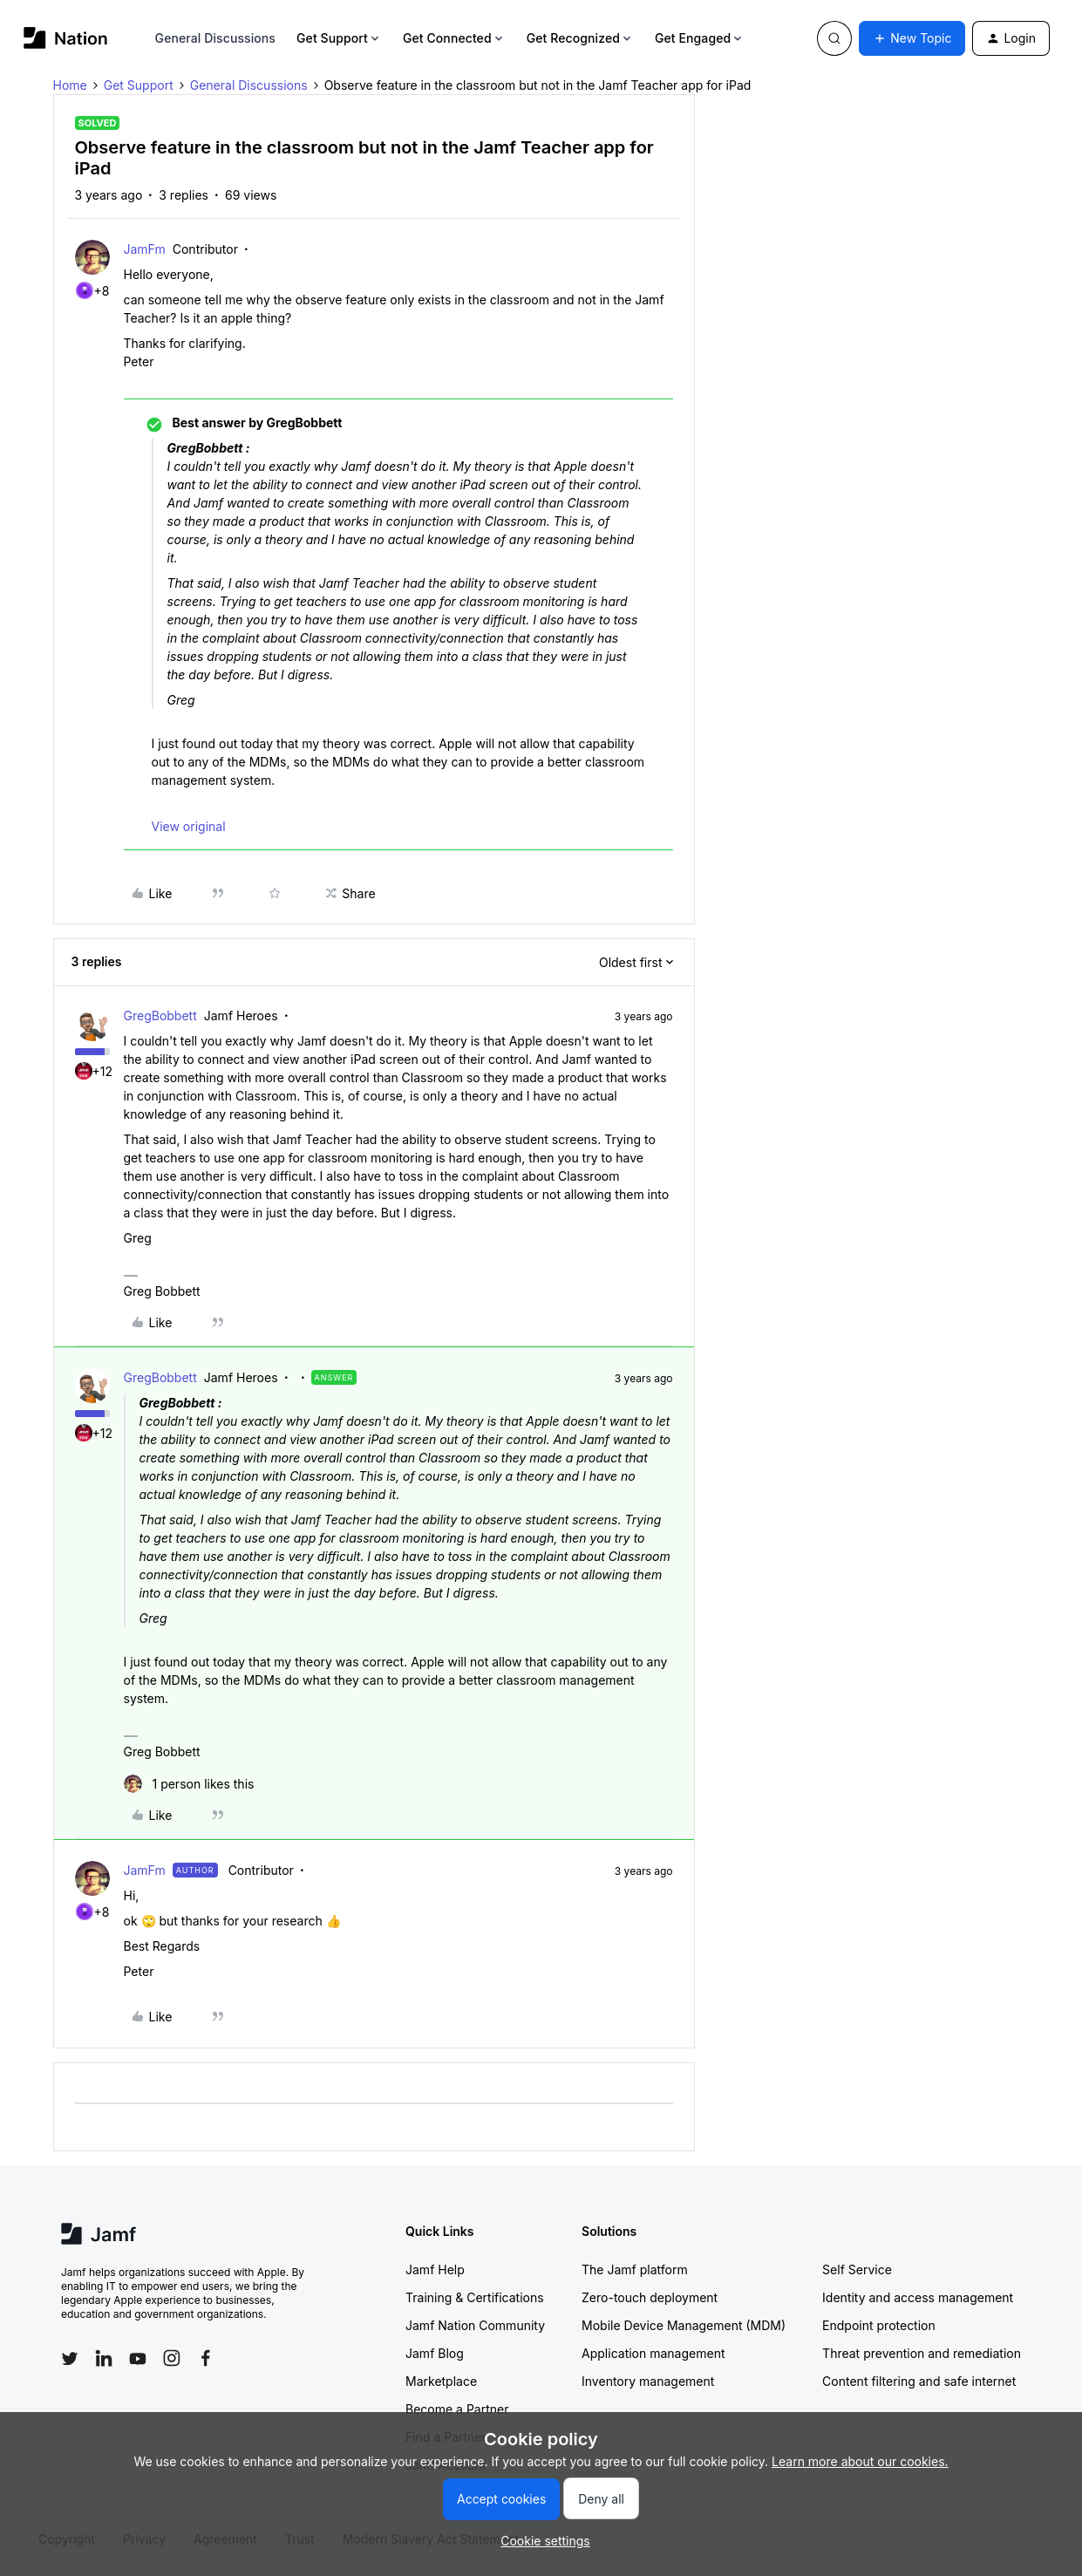  Describe the element at coordinates (860, 2461) in the screenshot. I see `Learn more about our cookies.` at that location.